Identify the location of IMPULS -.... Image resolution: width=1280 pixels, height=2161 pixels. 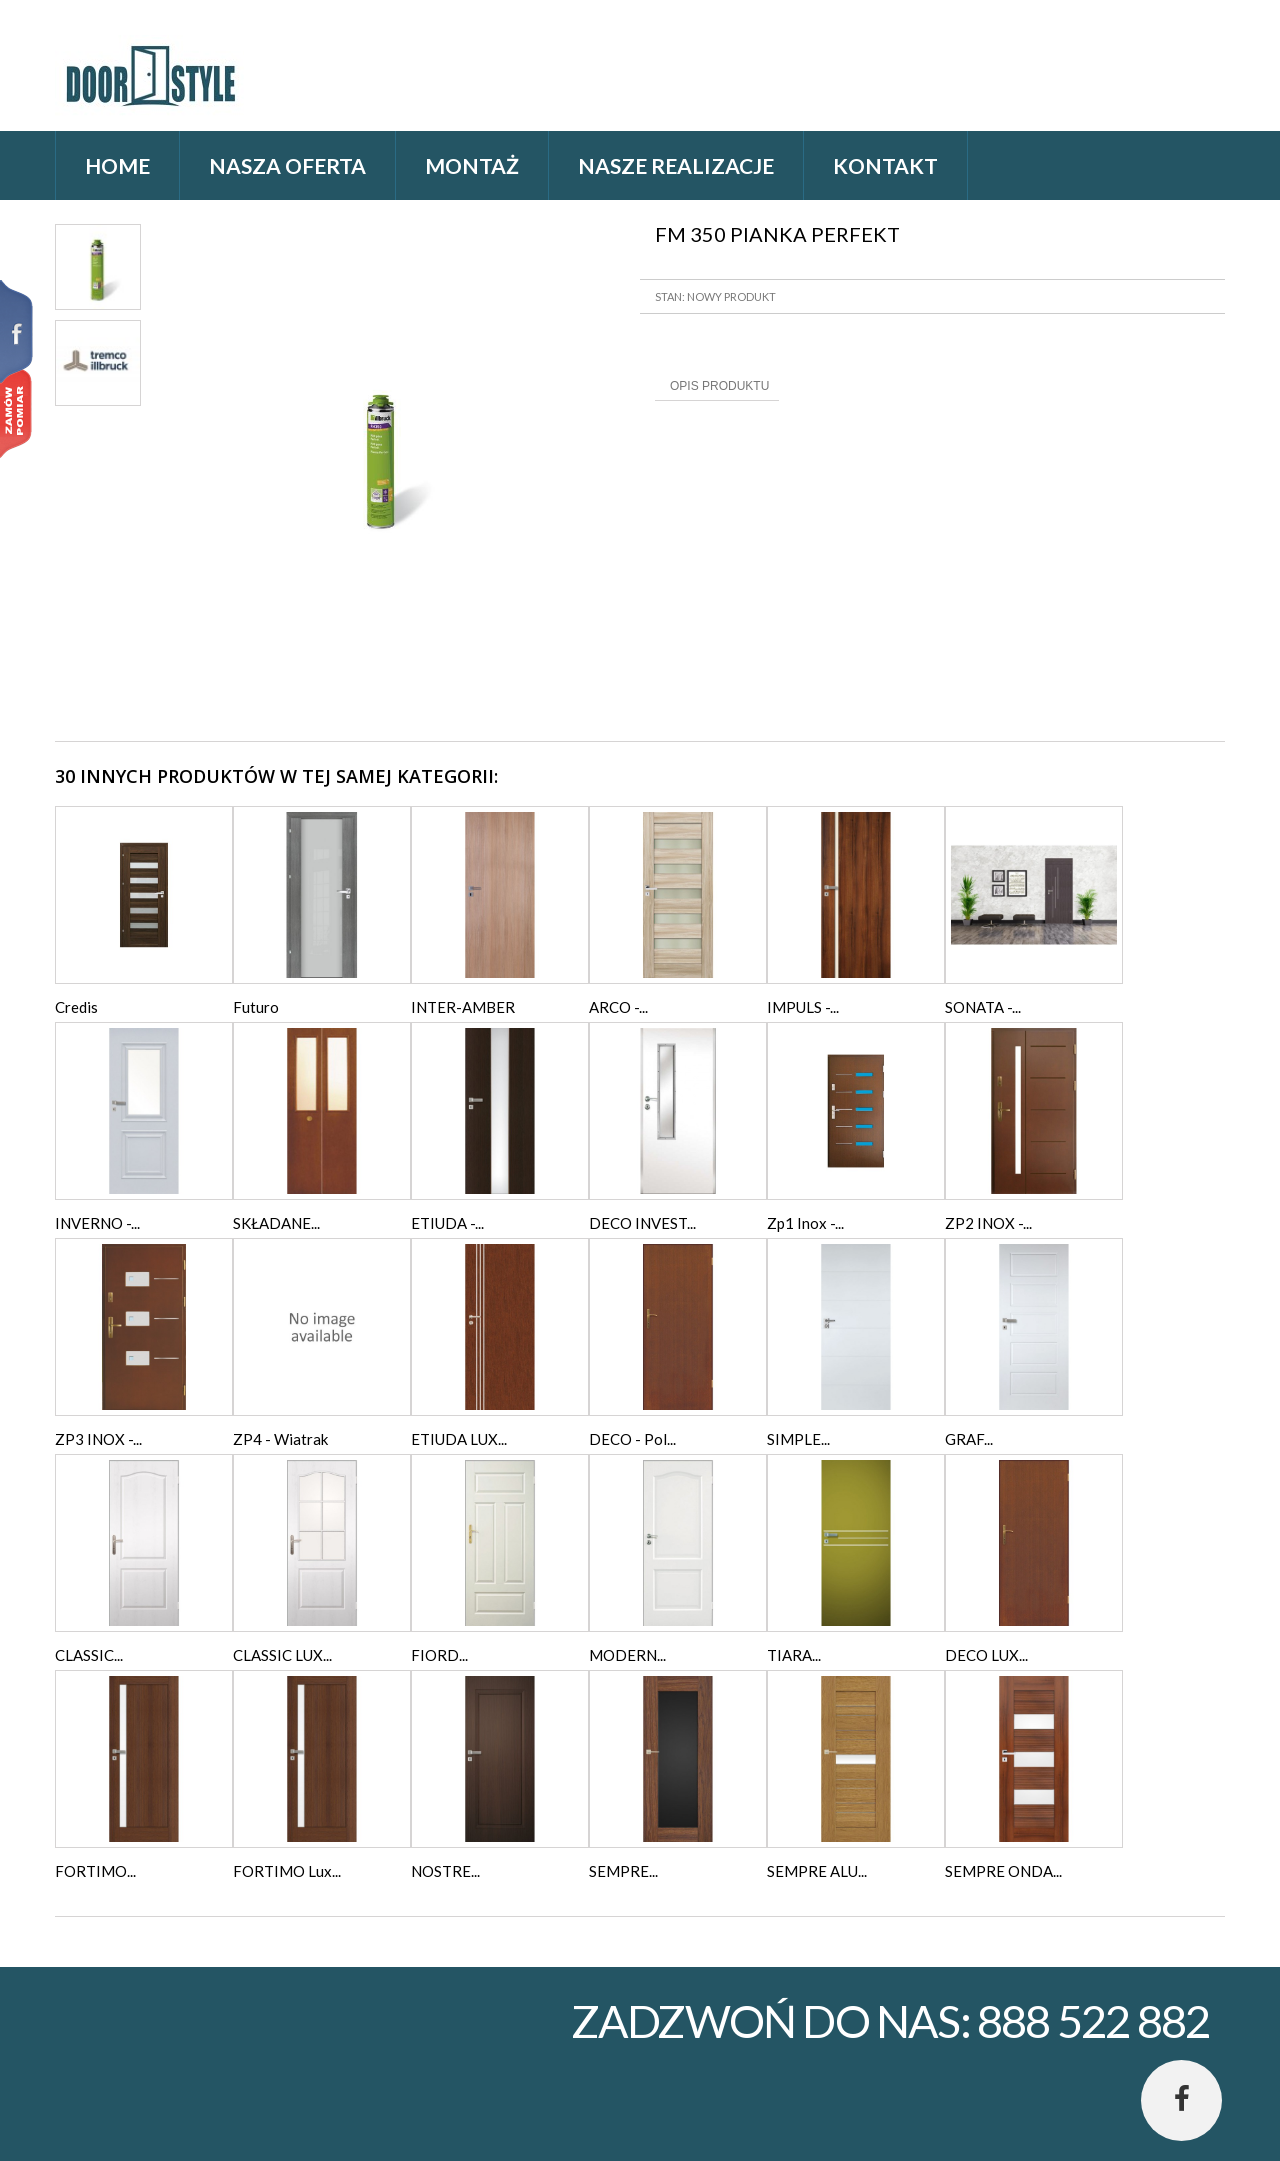
(803, 1007).